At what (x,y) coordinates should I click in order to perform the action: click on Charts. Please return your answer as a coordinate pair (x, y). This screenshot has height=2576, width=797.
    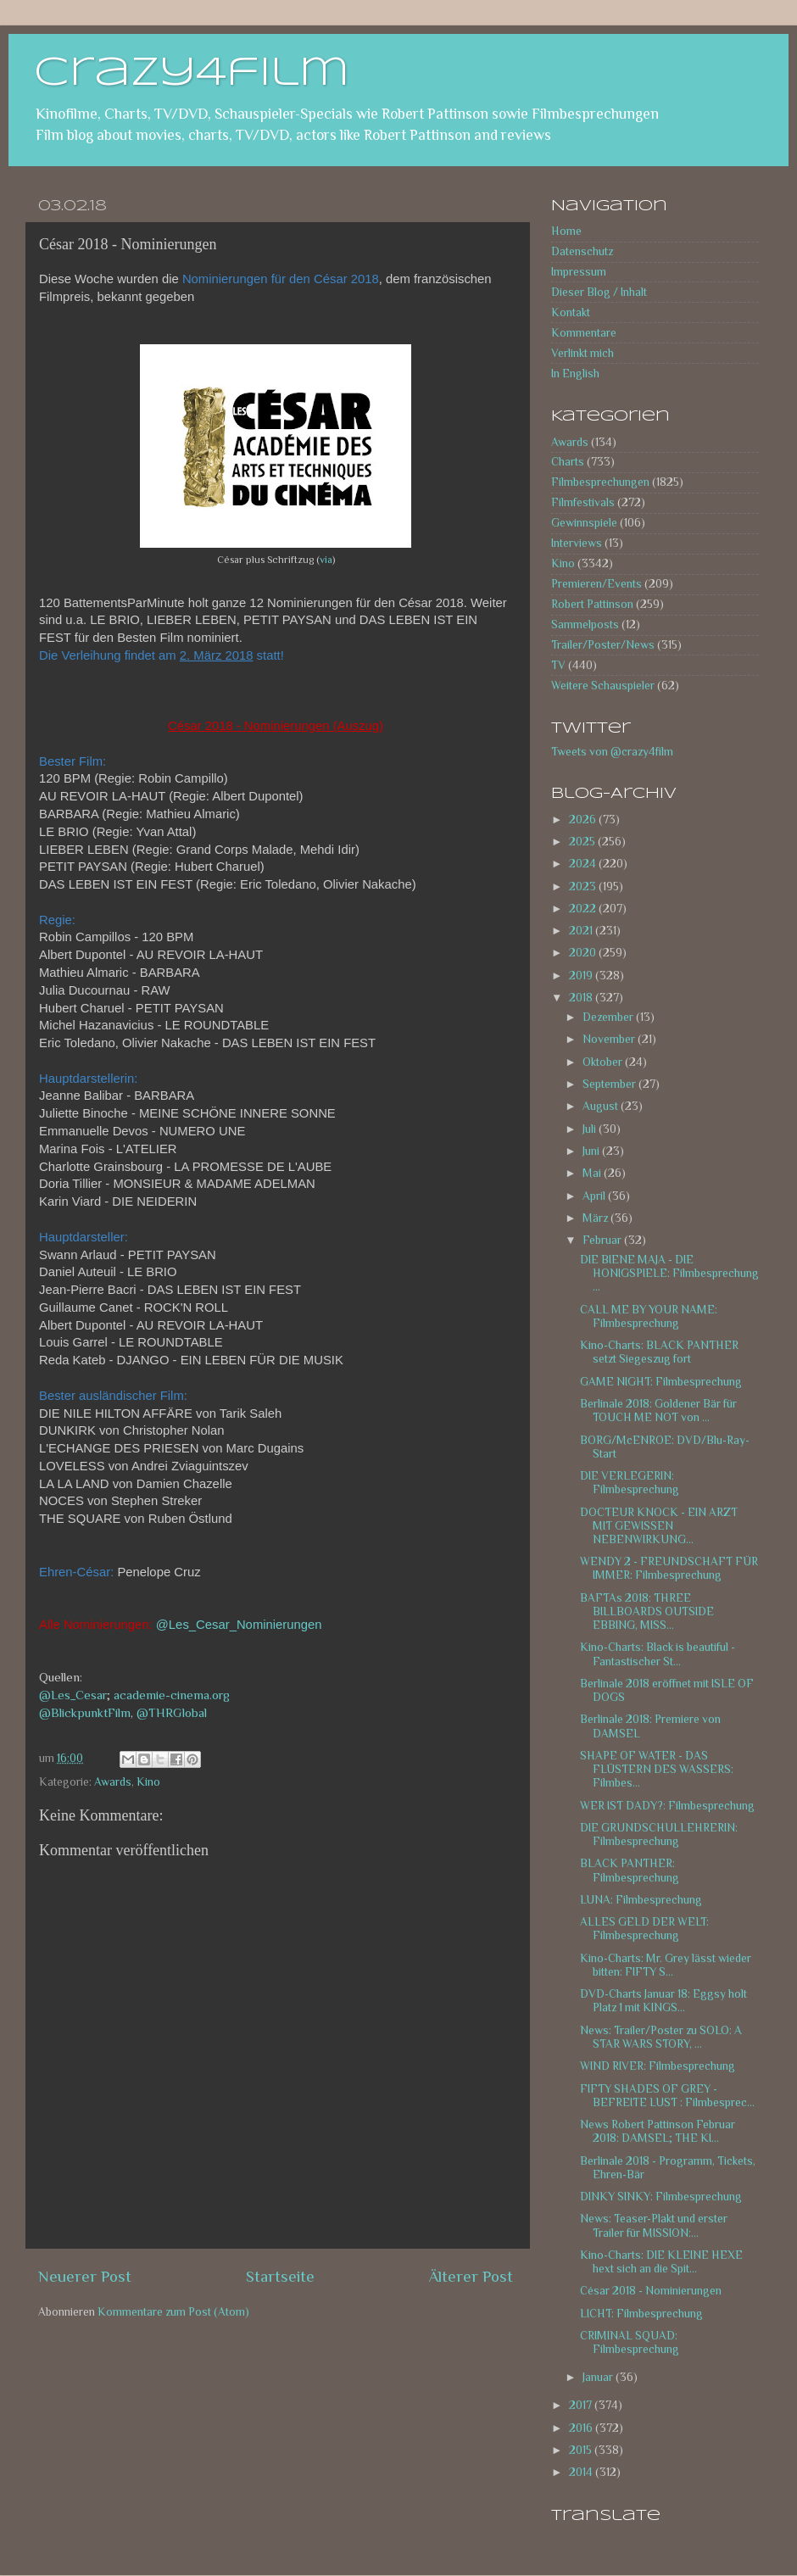
    Looking at the image, I should click on (567, 461).